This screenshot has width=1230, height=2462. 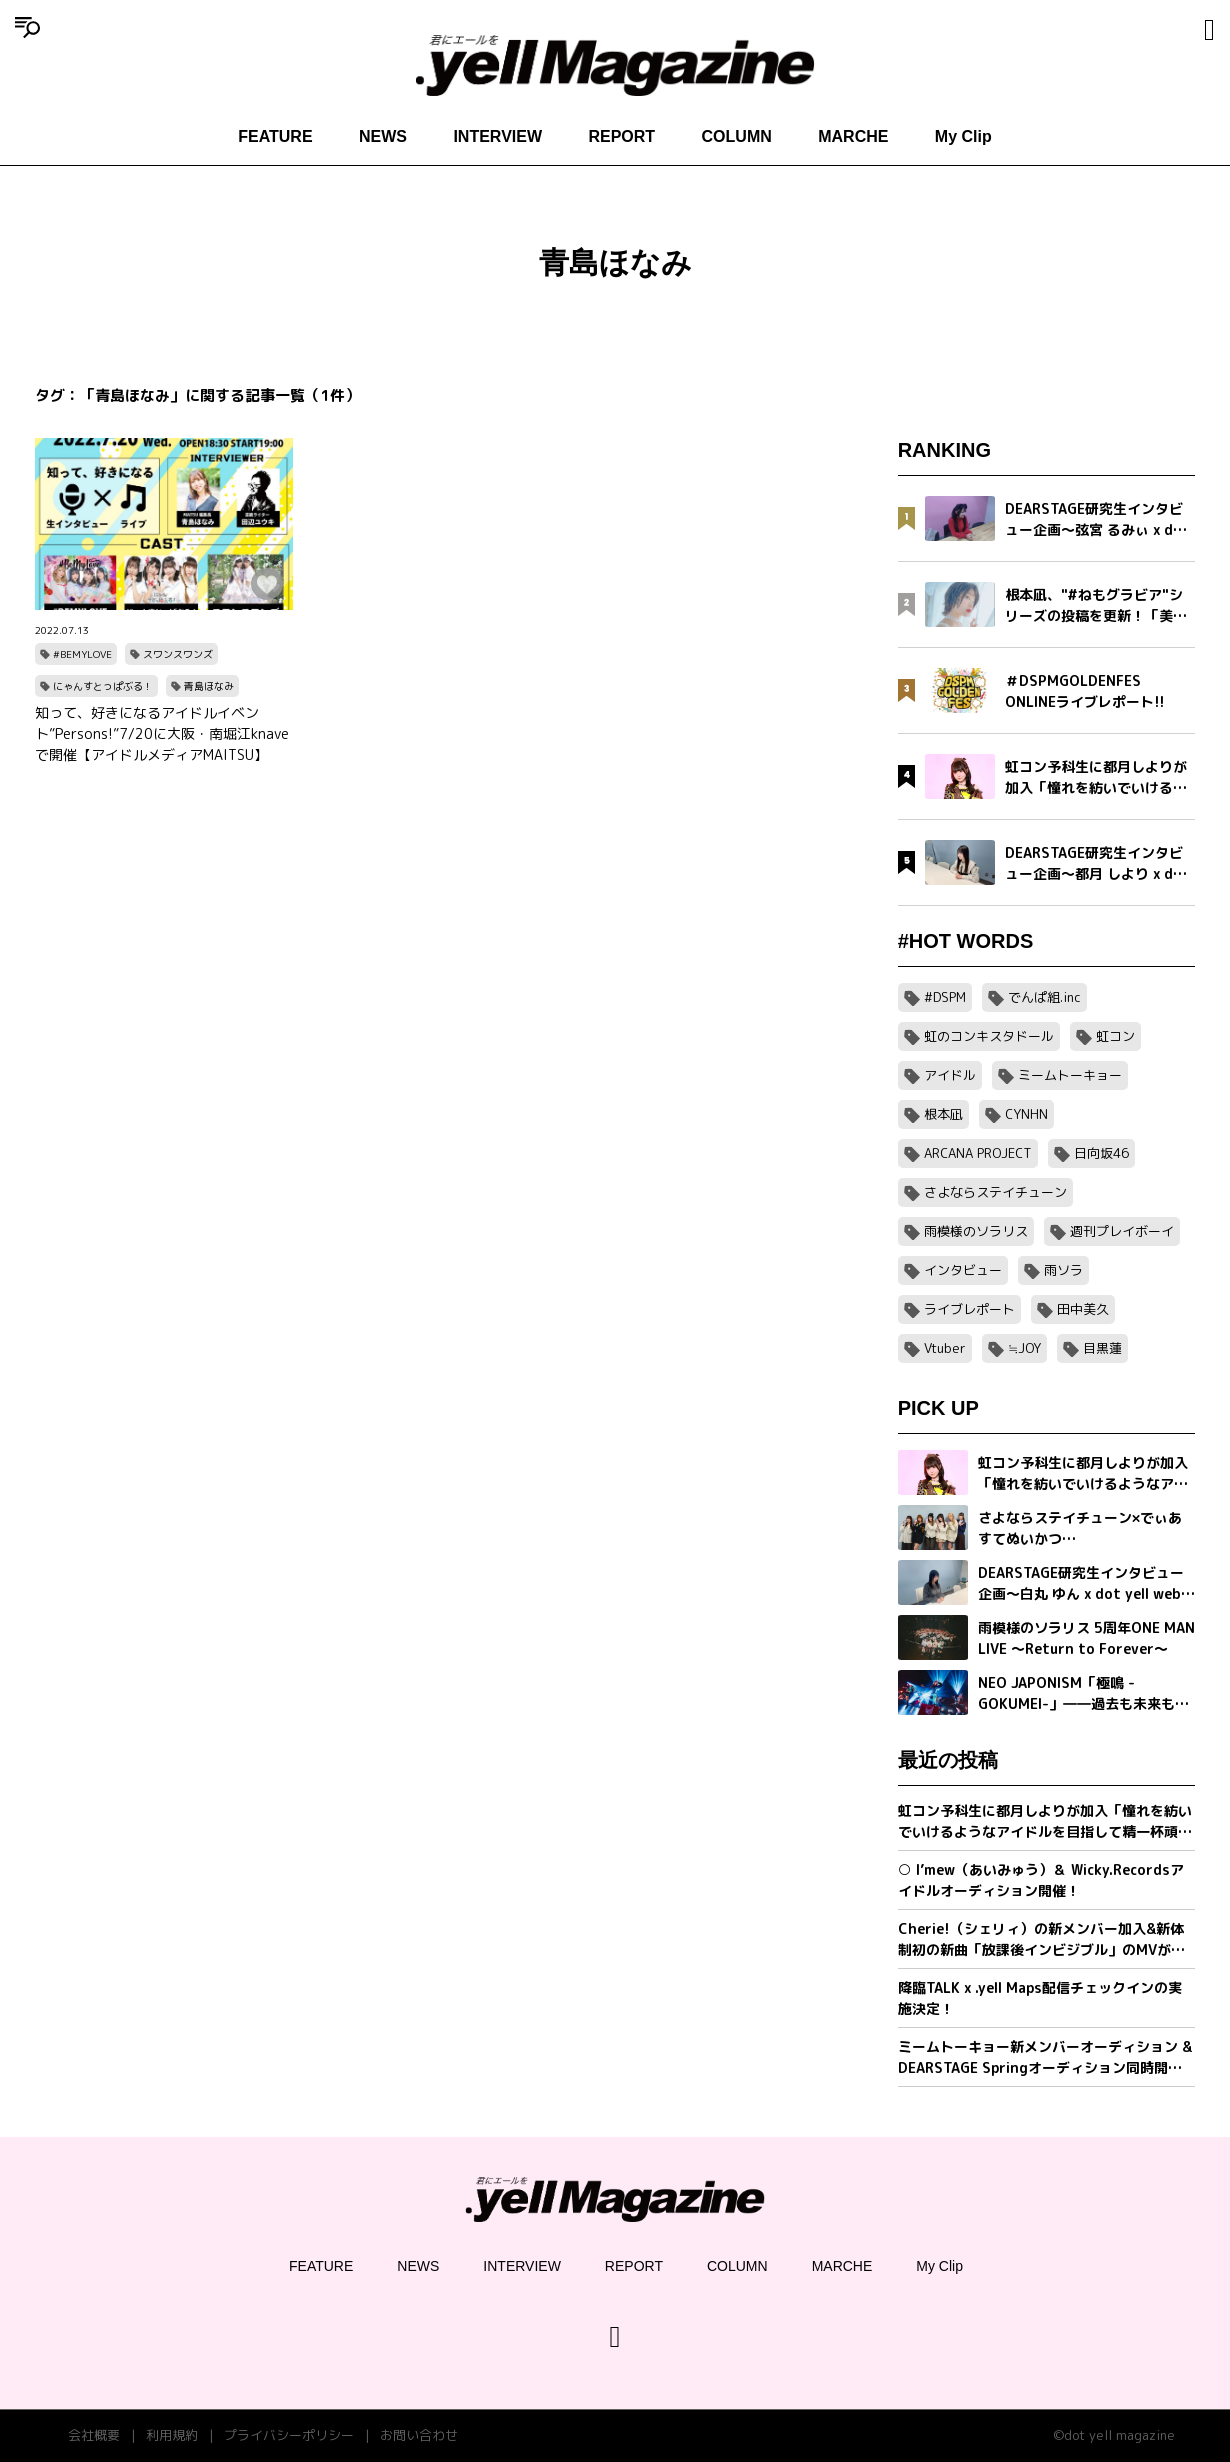 I want to click on アイドル, so click(x=950, y=1075).